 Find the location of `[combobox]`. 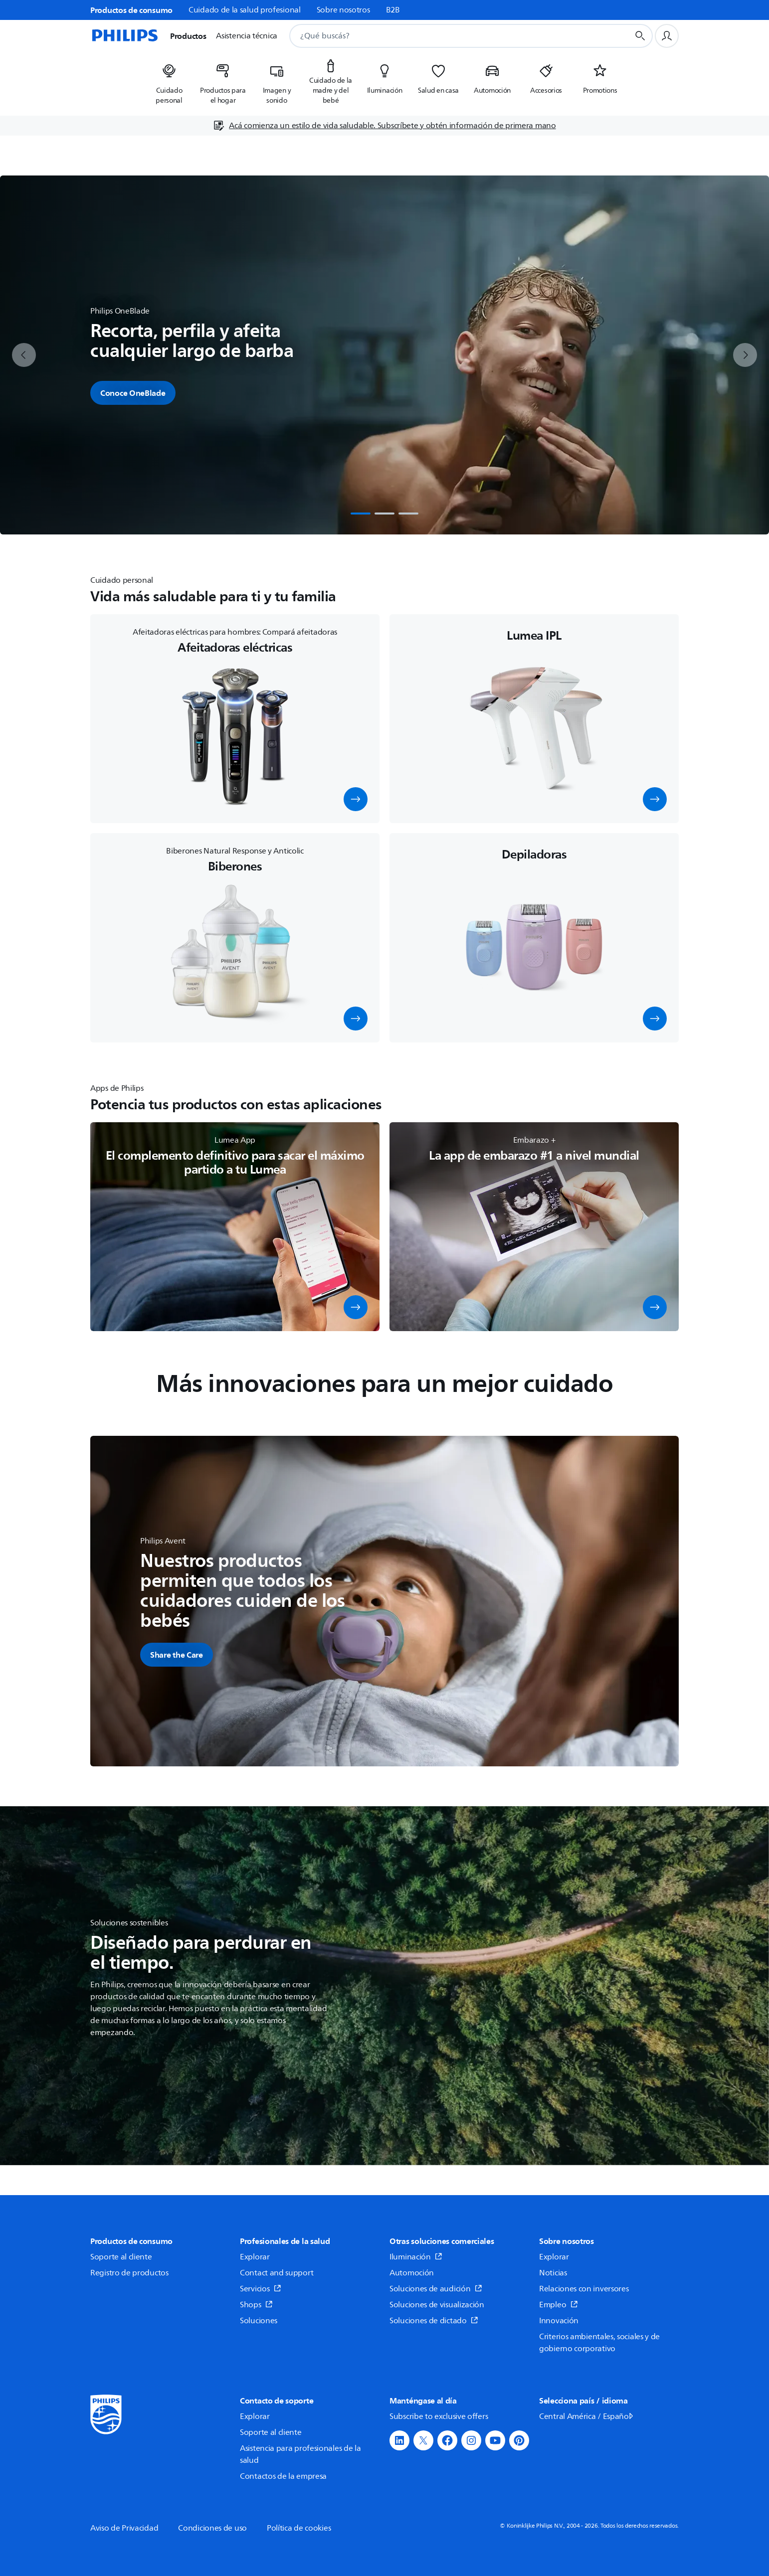

[combobox] is located at coordinates (447, 36).